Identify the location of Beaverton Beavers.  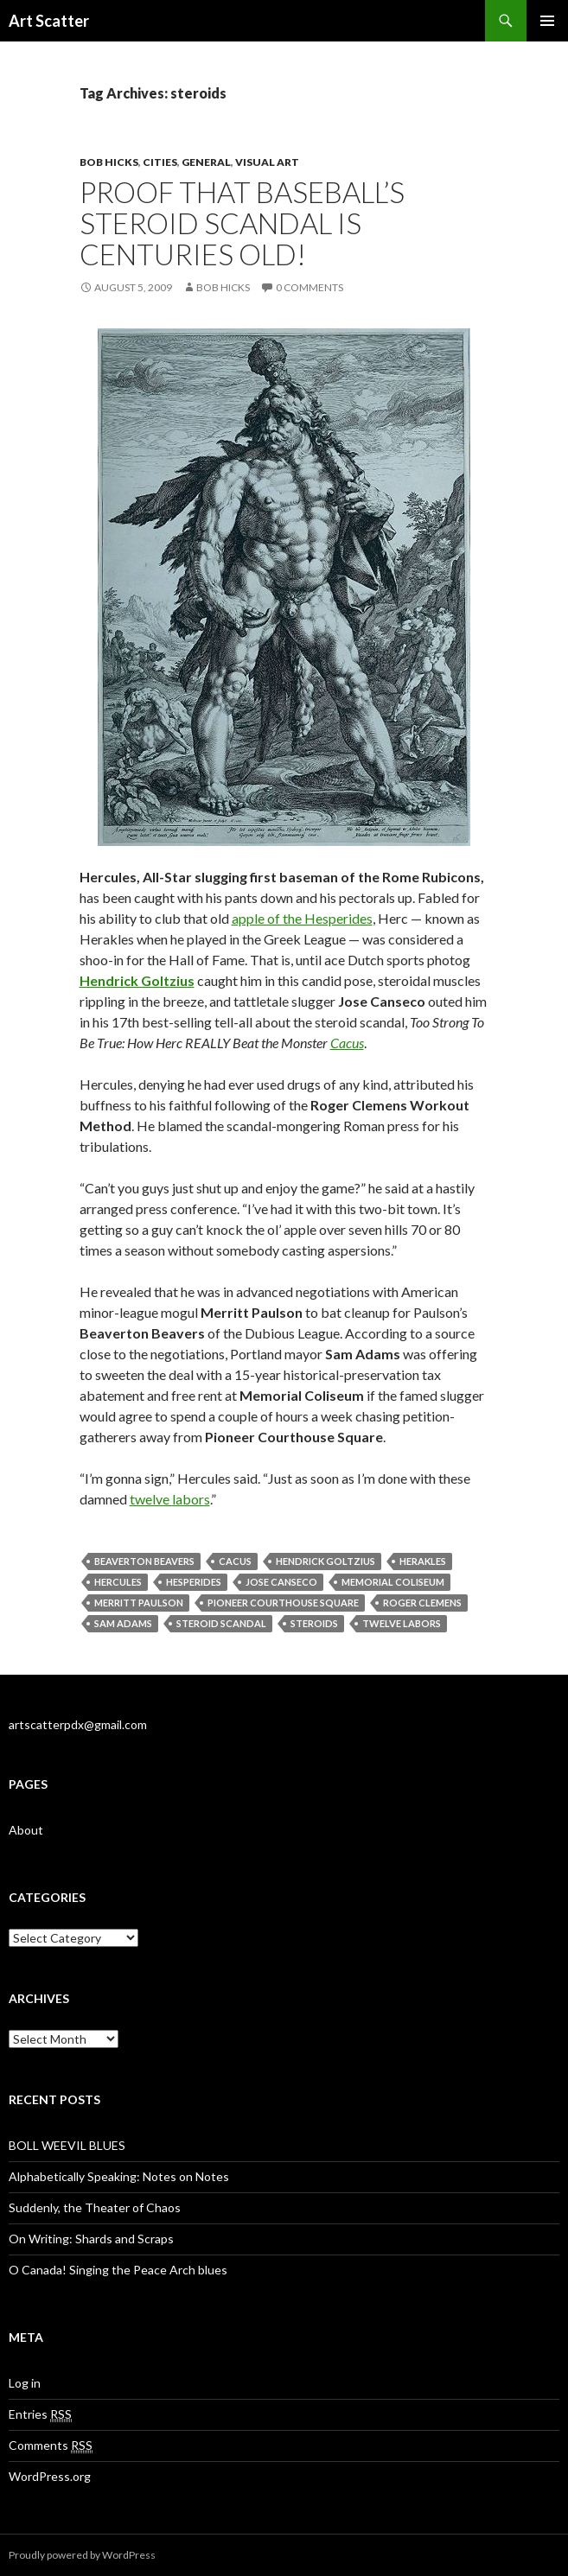
(144, 1561).